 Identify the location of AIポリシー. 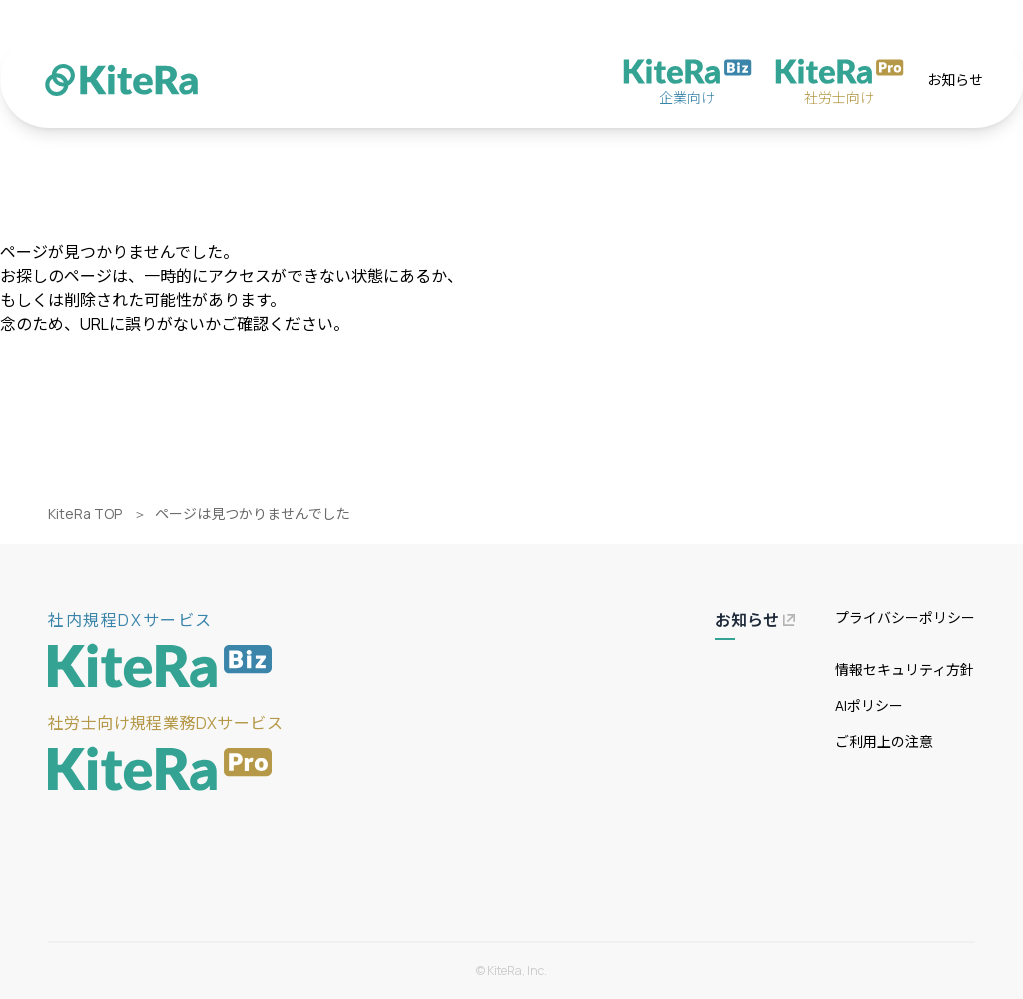
(869, 705).